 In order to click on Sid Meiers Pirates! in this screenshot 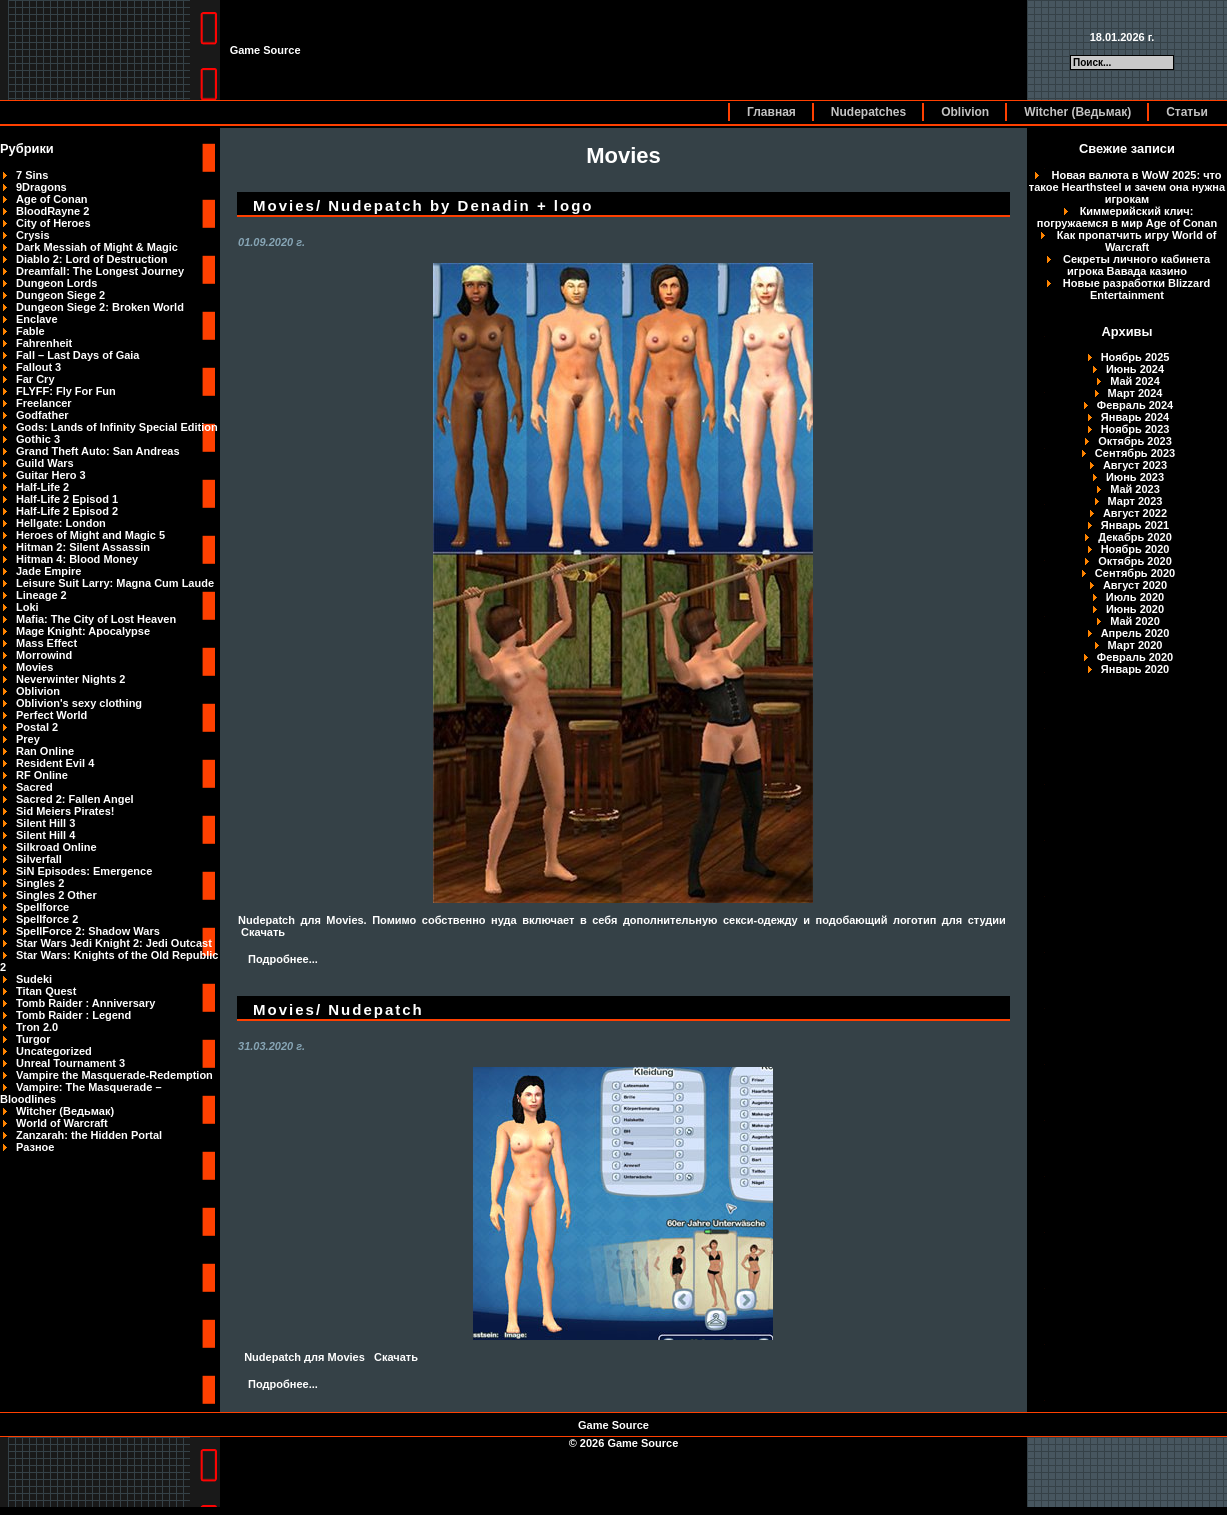, I will do `click(65, 811)`.